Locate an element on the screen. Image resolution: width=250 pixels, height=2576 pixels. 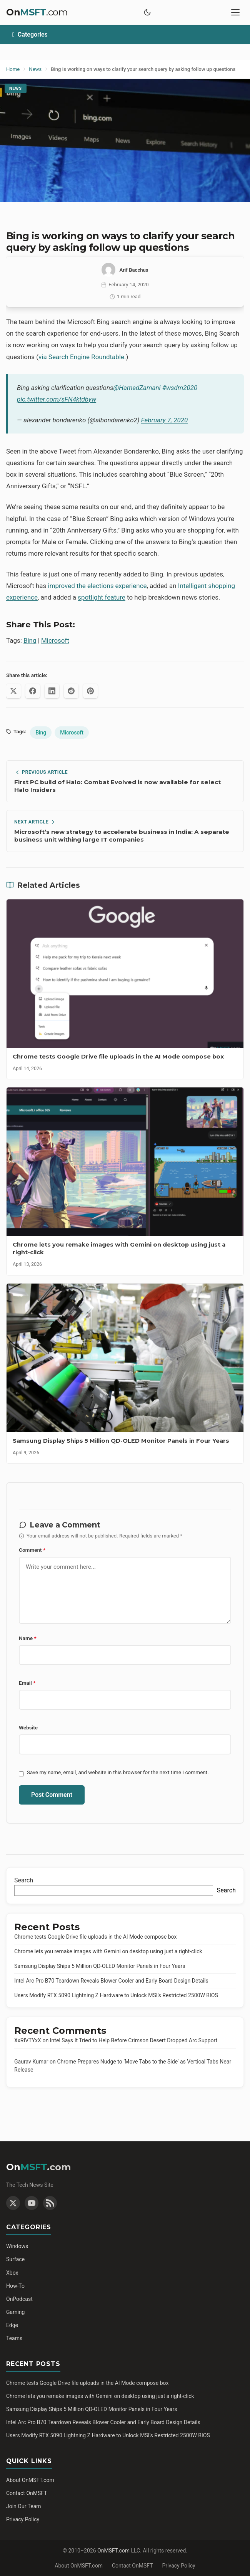
spotlight feature is located at coordinates (101, 597).